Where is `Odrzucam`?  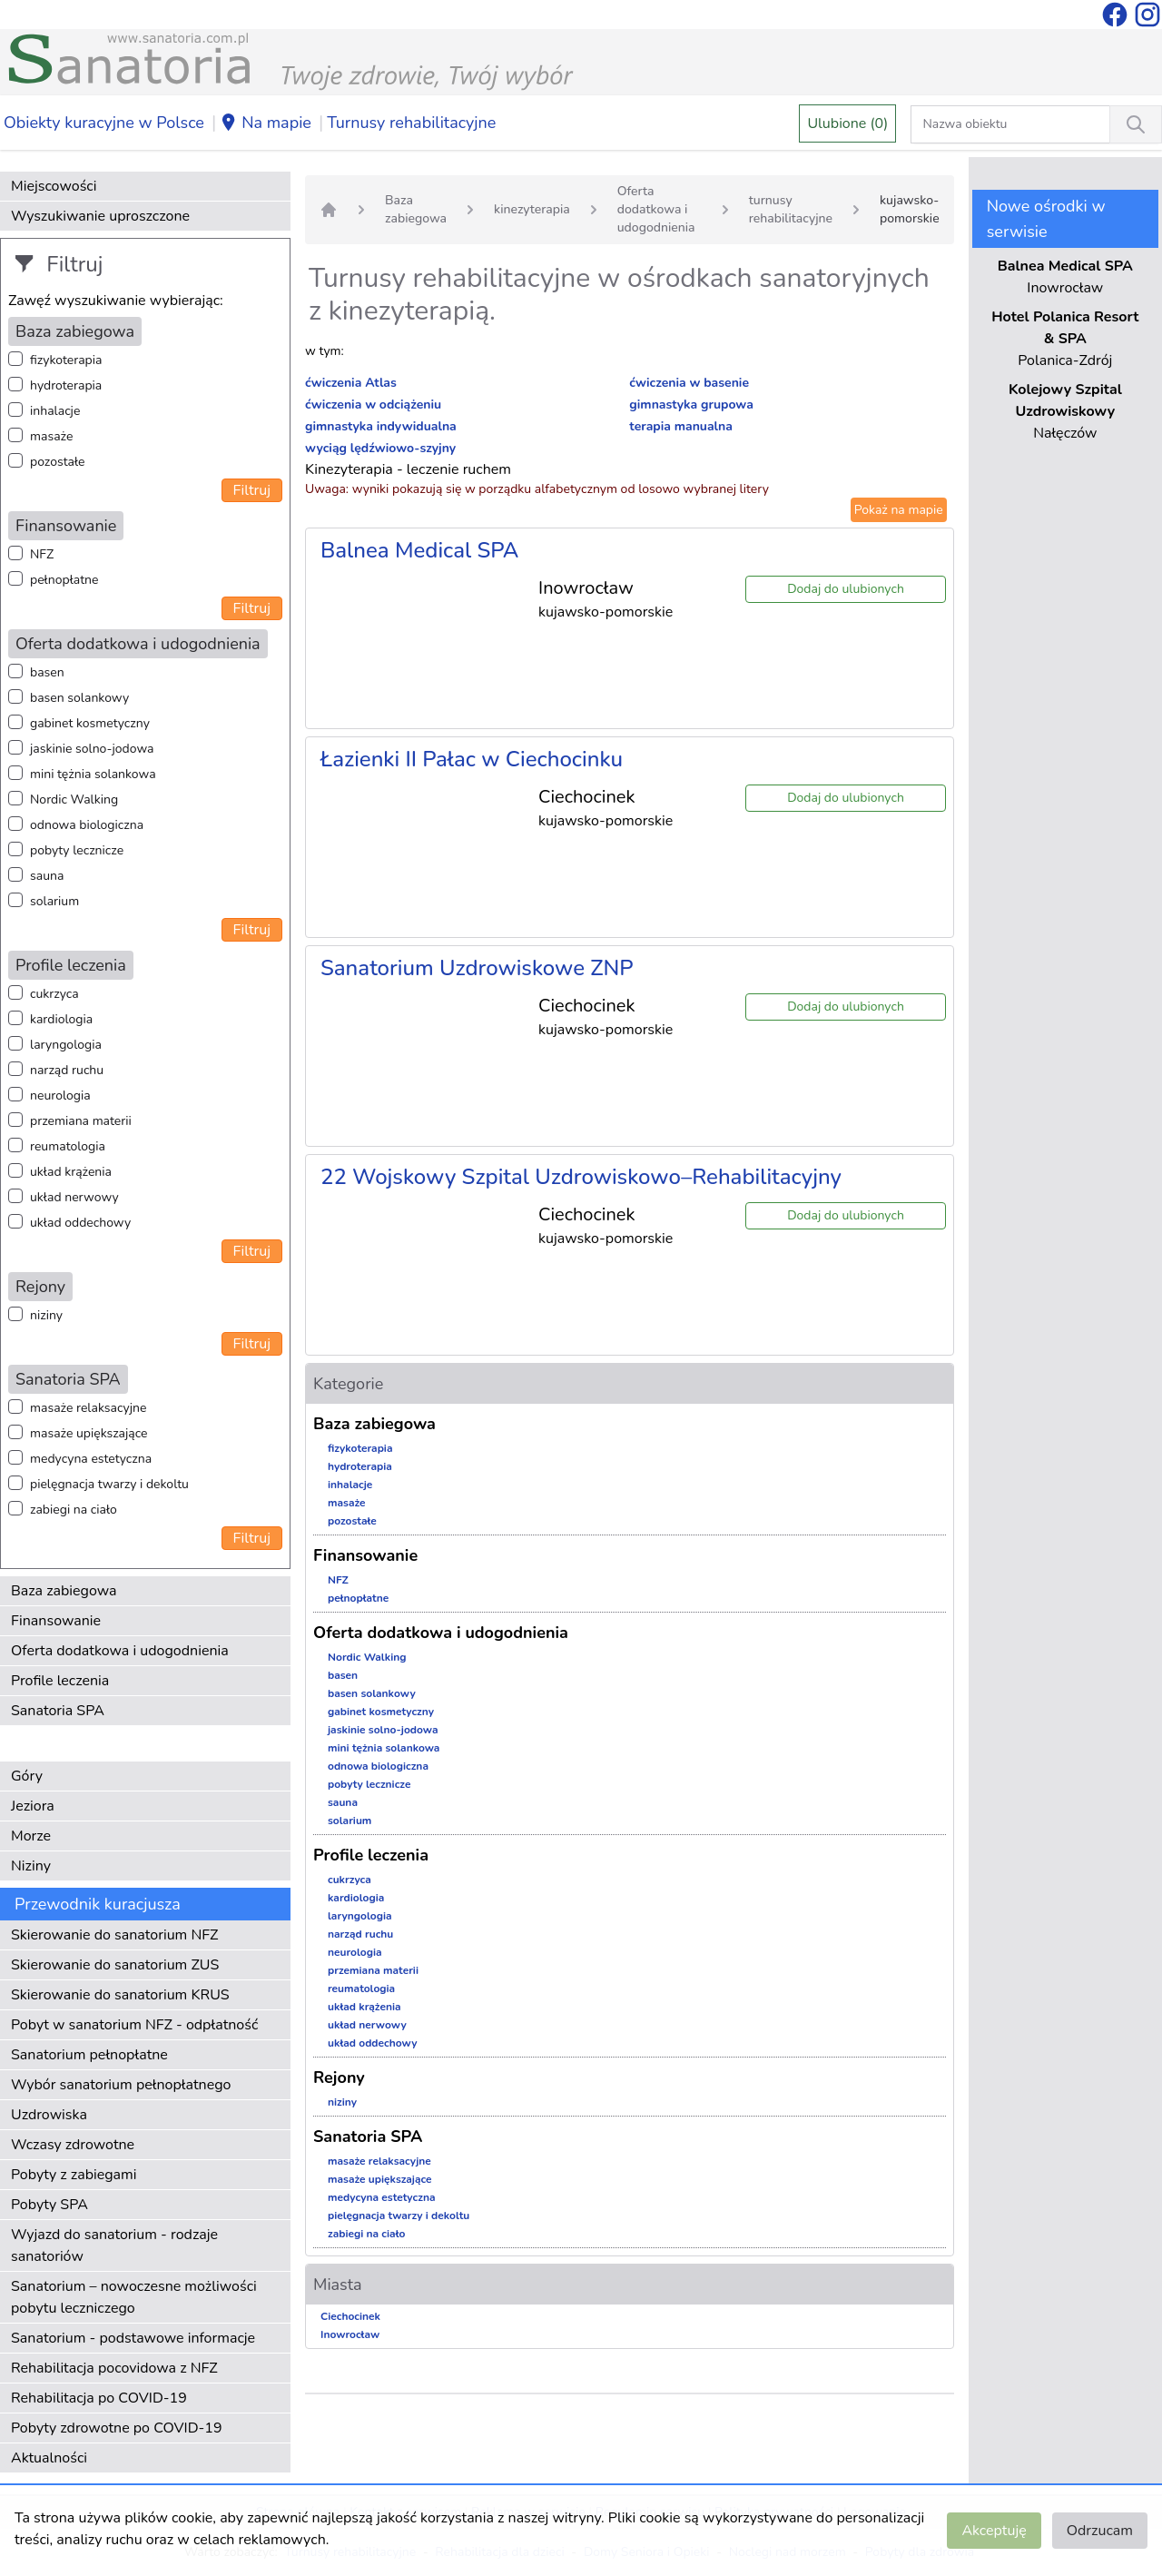
Odrzucam is located at coordinates (1100, 2531).